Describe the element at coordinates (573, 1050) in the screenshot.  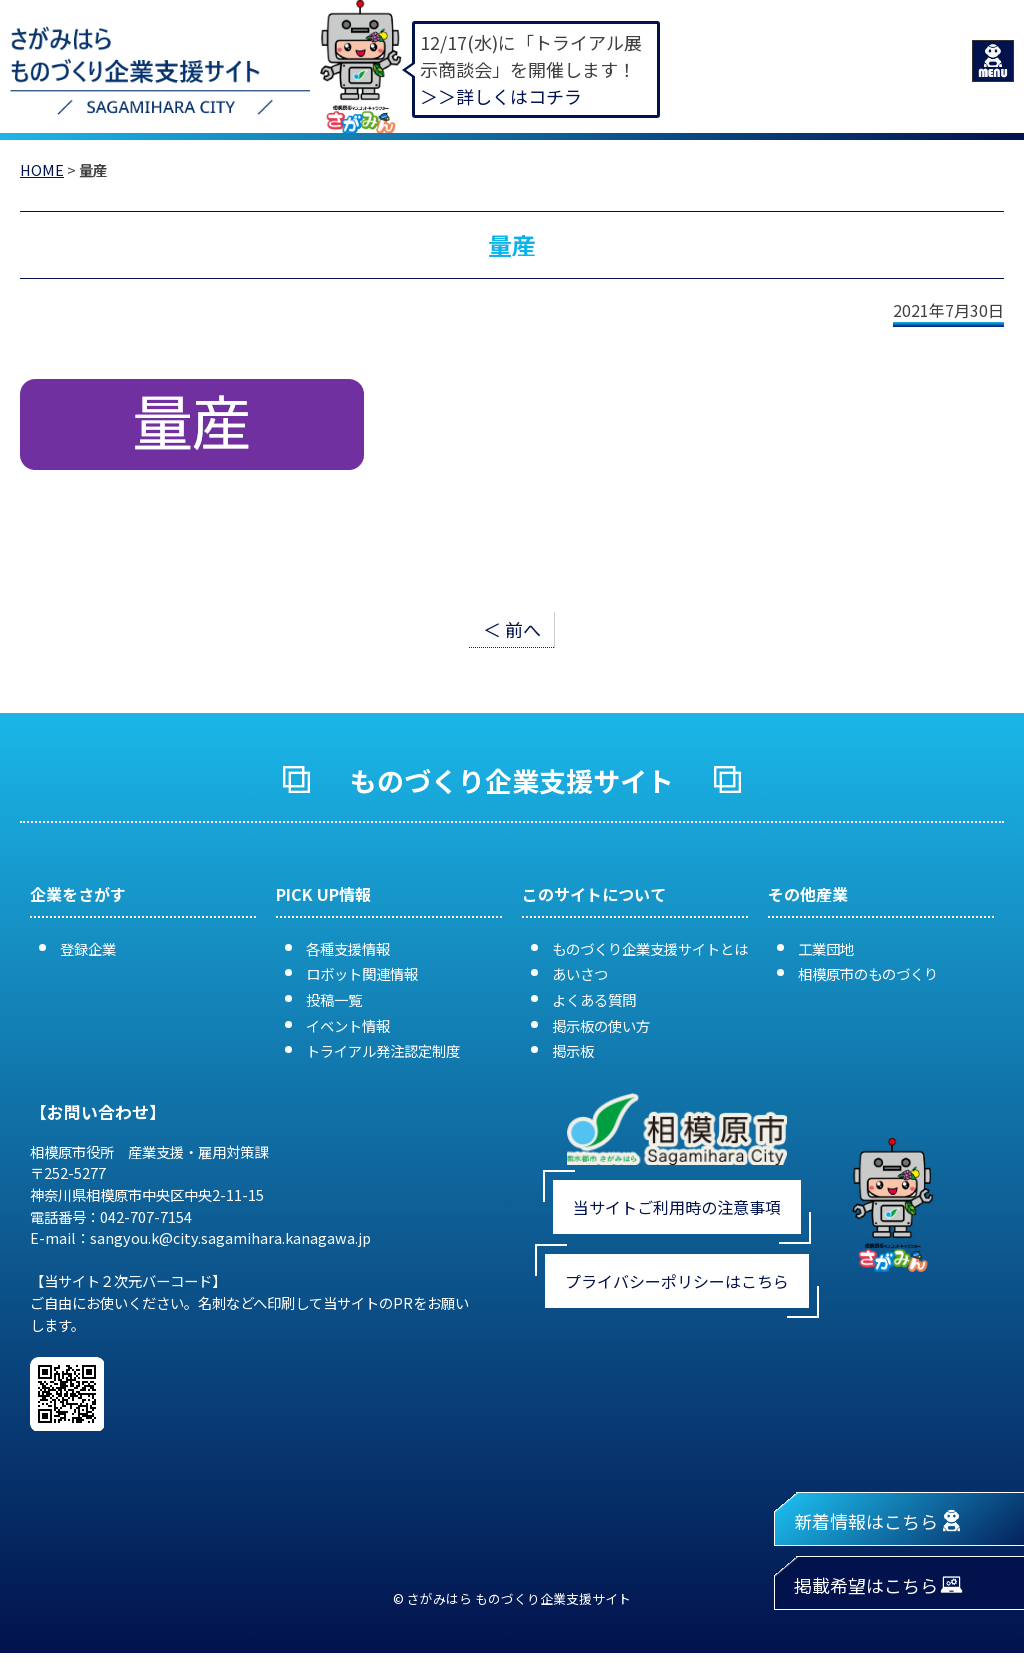
I see `掲示板` at that location.